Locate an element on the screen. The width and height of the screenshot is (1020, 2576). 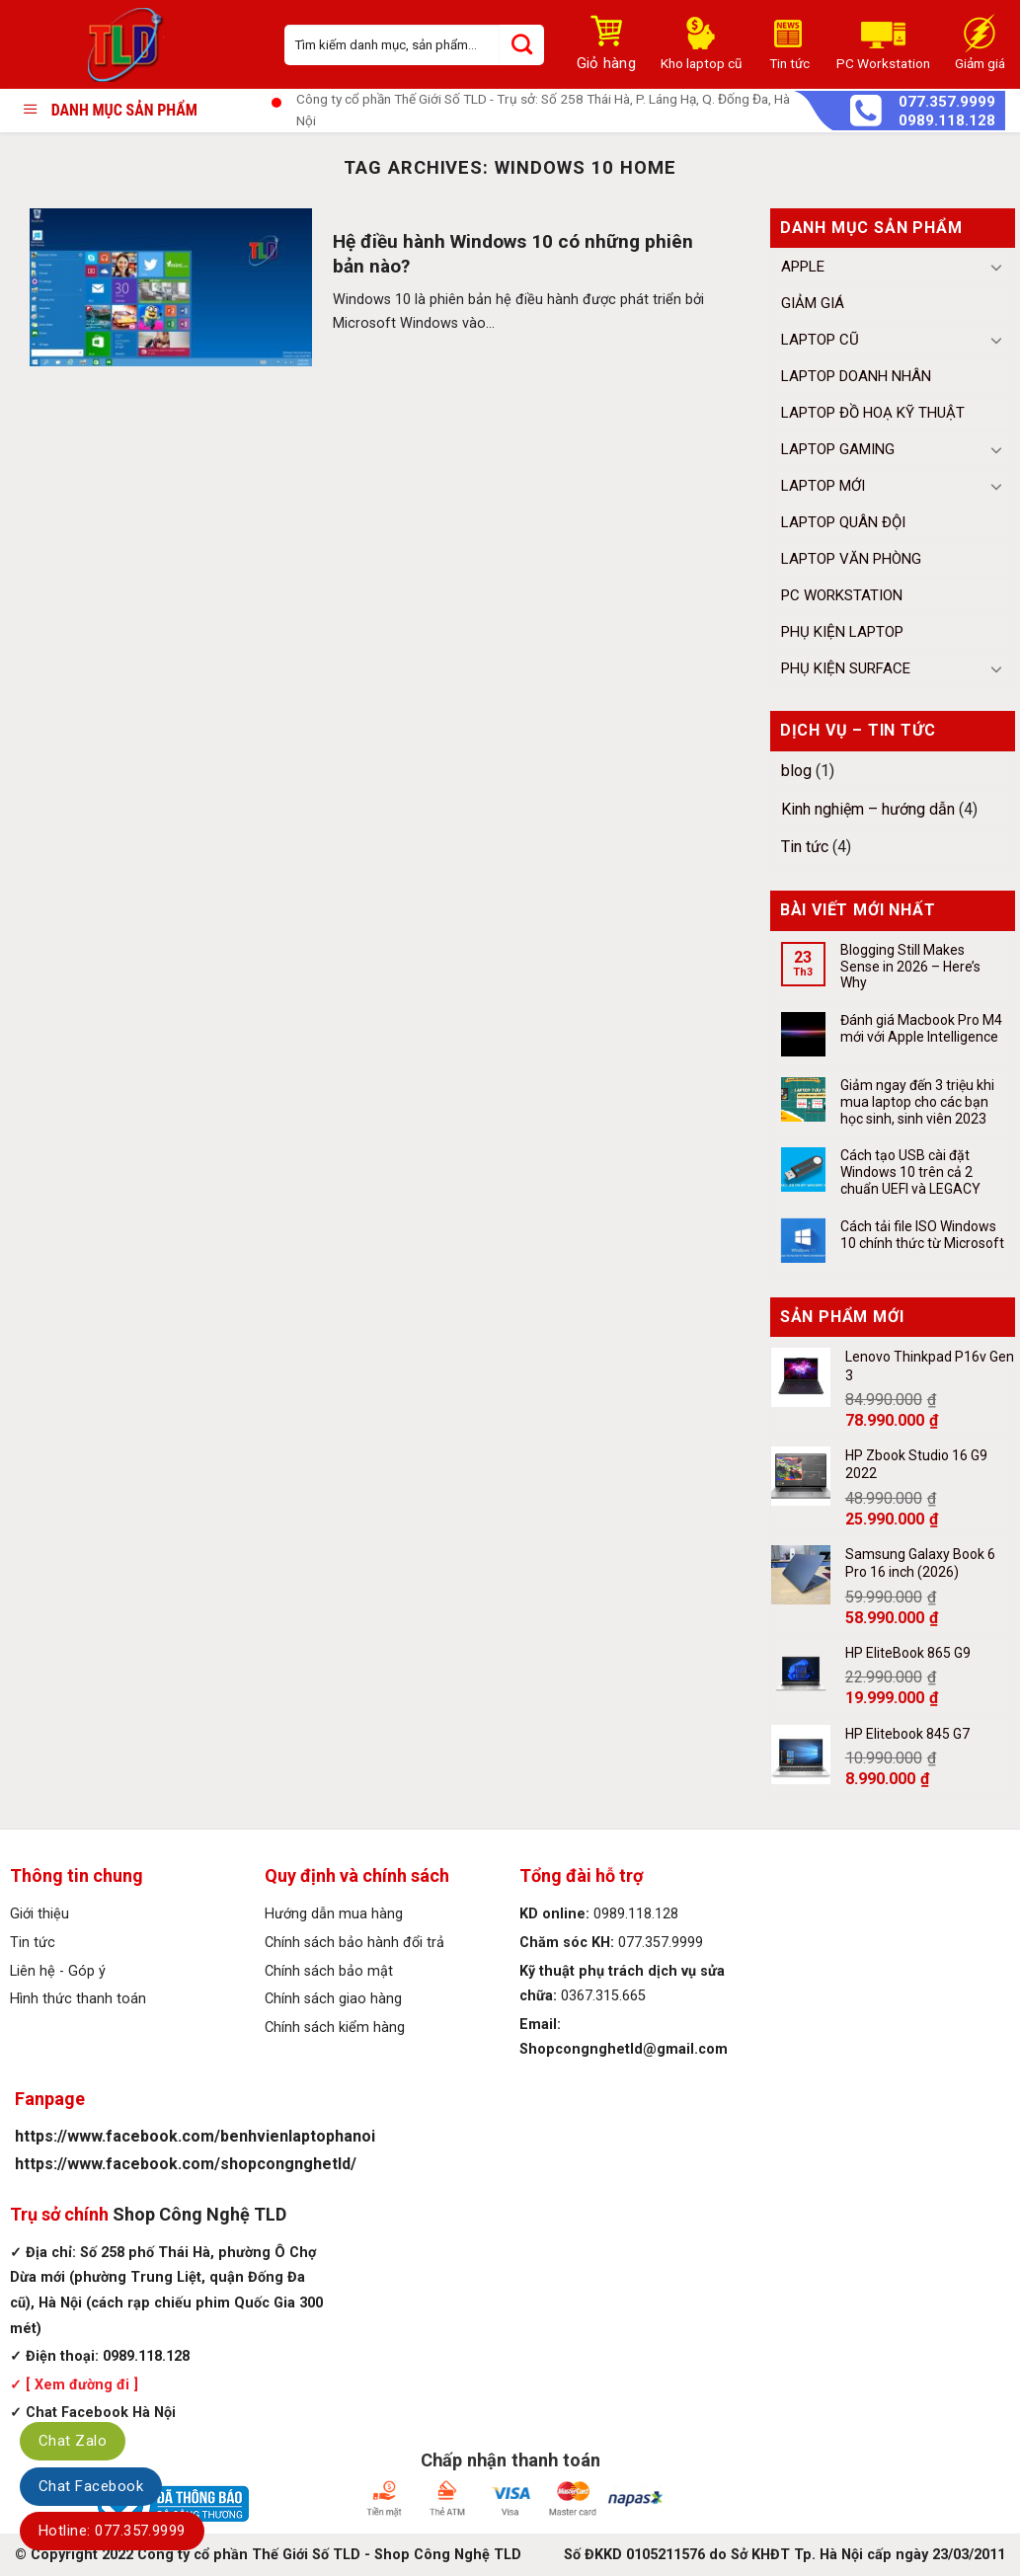
Phụ kiện Laptop is located at coordinates (842, 632).